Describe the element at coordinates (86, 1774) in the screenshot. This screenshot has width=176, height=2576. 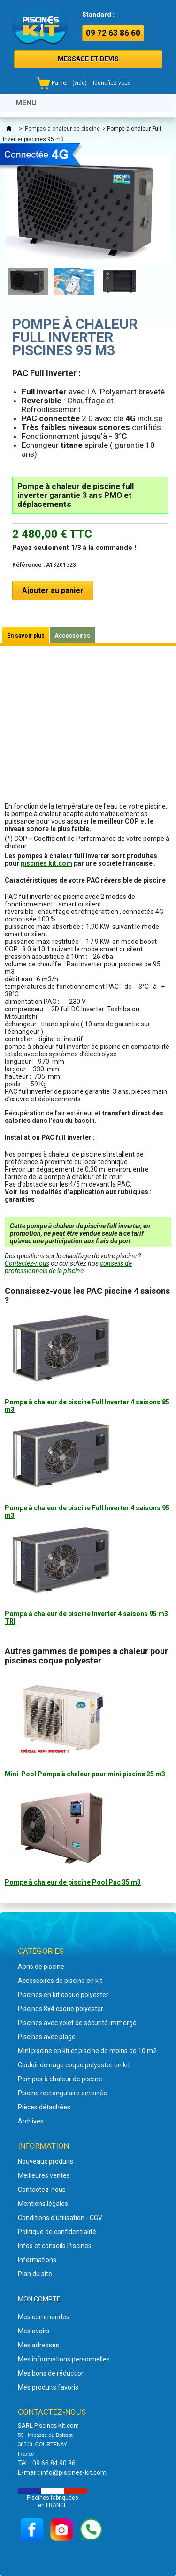
I see `Mini-Pool Pompe à chaleur pour mini piscine 25 m3` at that location.